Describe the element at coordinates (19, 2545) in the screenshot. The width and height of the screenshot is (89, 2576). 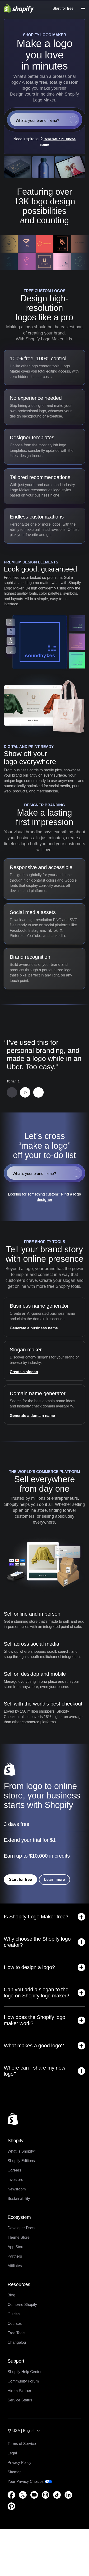
I see `Privacy Policy` at that location.